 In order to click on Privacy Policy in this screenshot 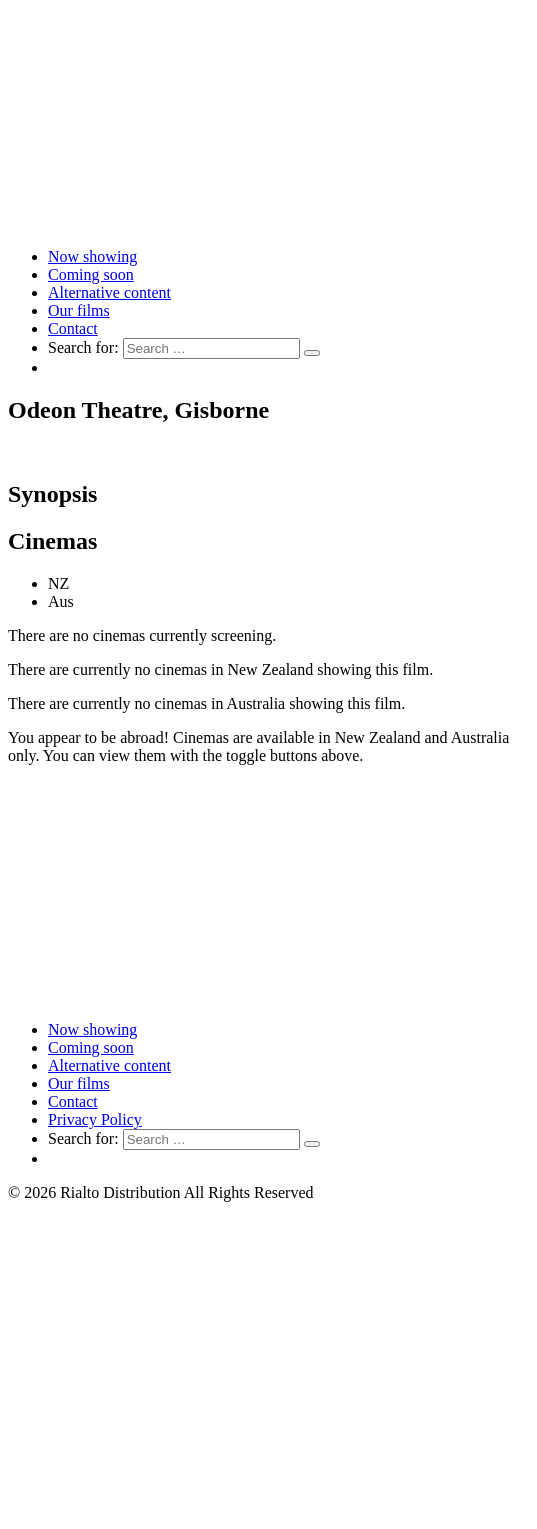, I will do `click(95, 1119)`.